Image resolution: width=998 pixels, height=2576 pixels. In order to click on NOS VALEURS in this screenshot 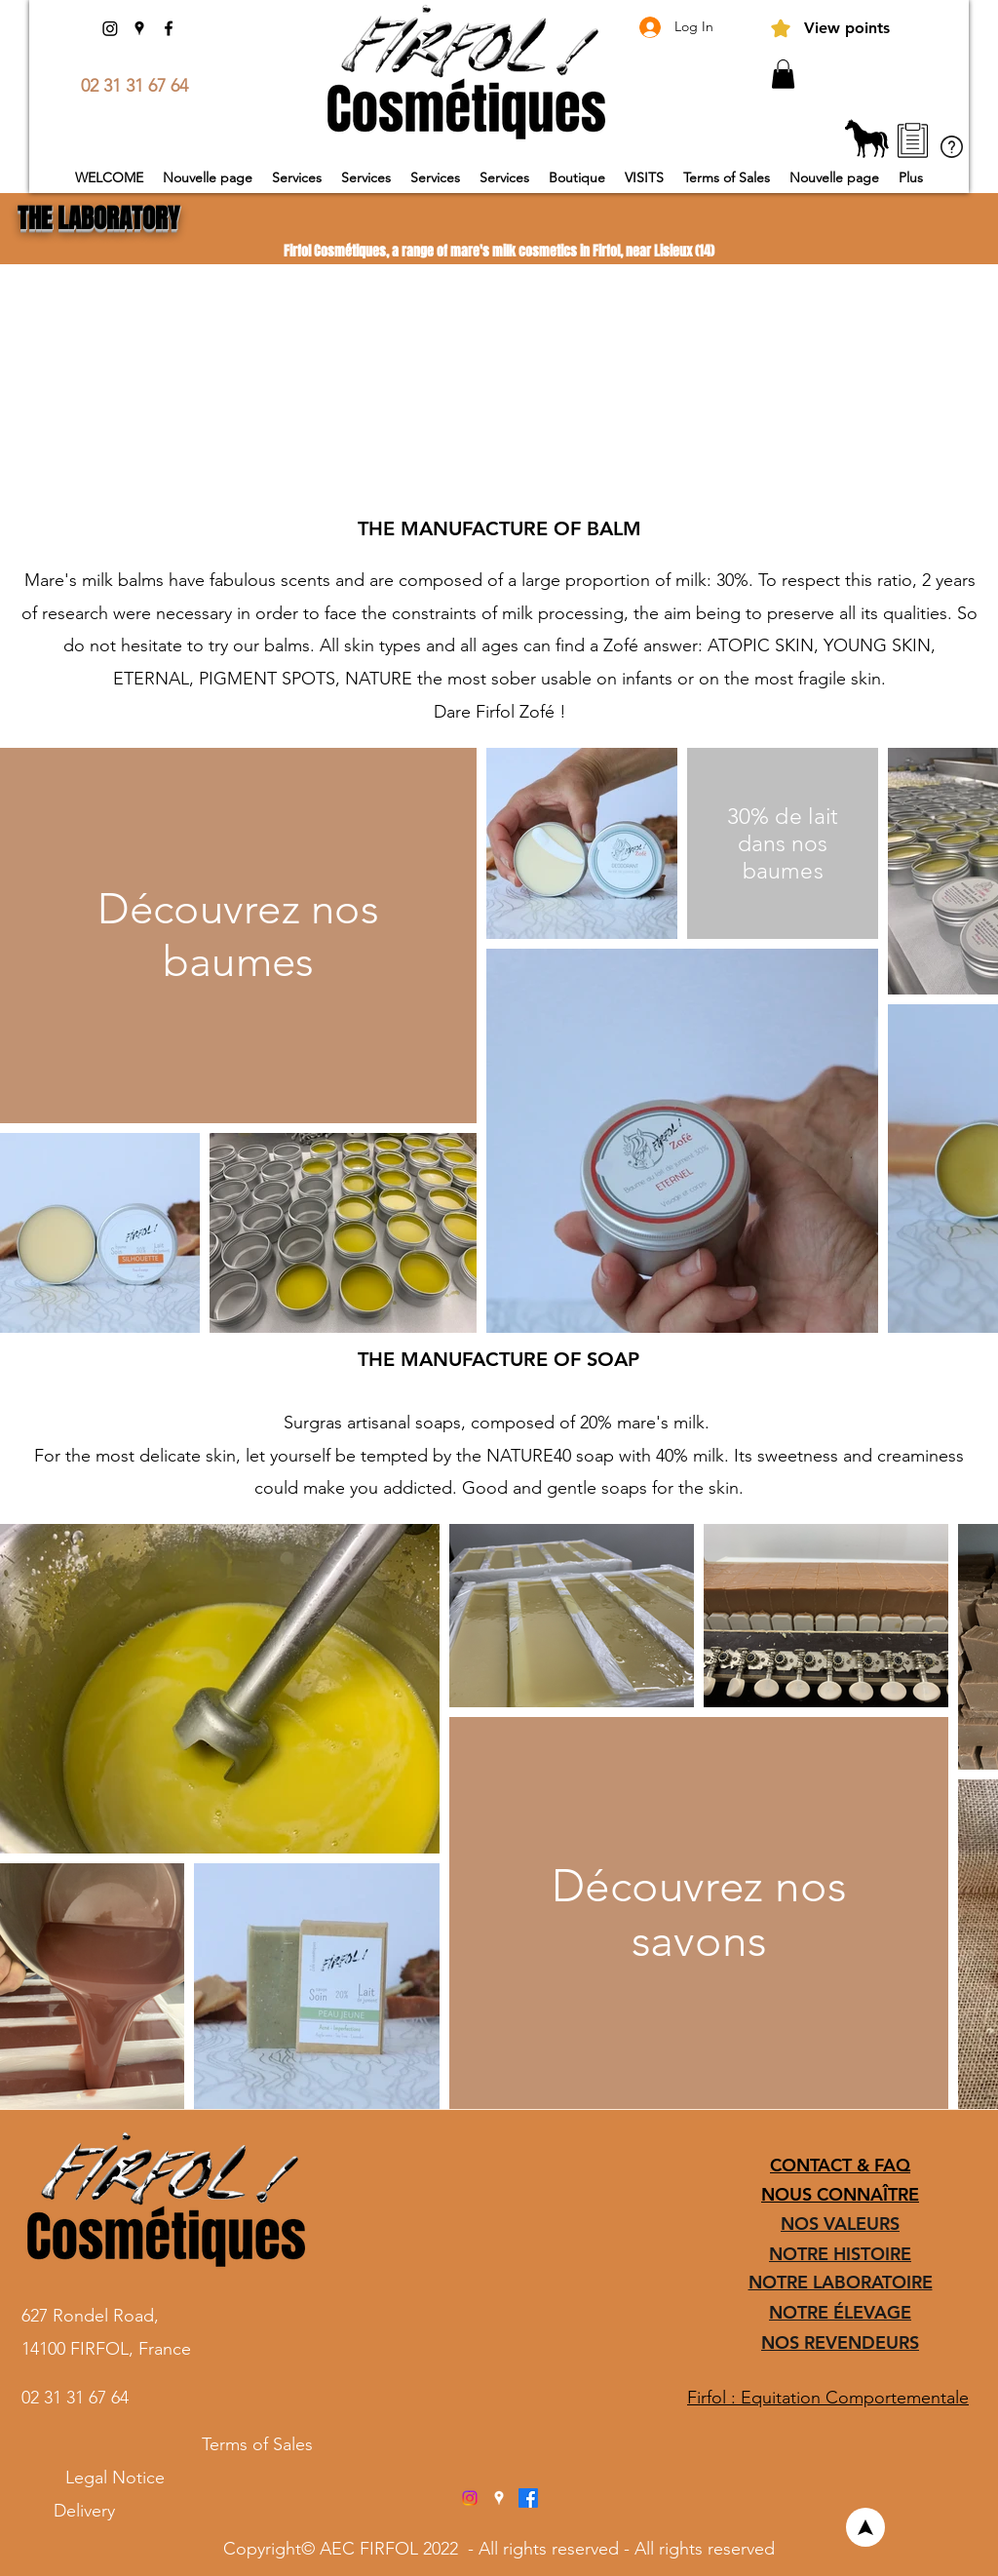, I will do `click(840, 2223)`.